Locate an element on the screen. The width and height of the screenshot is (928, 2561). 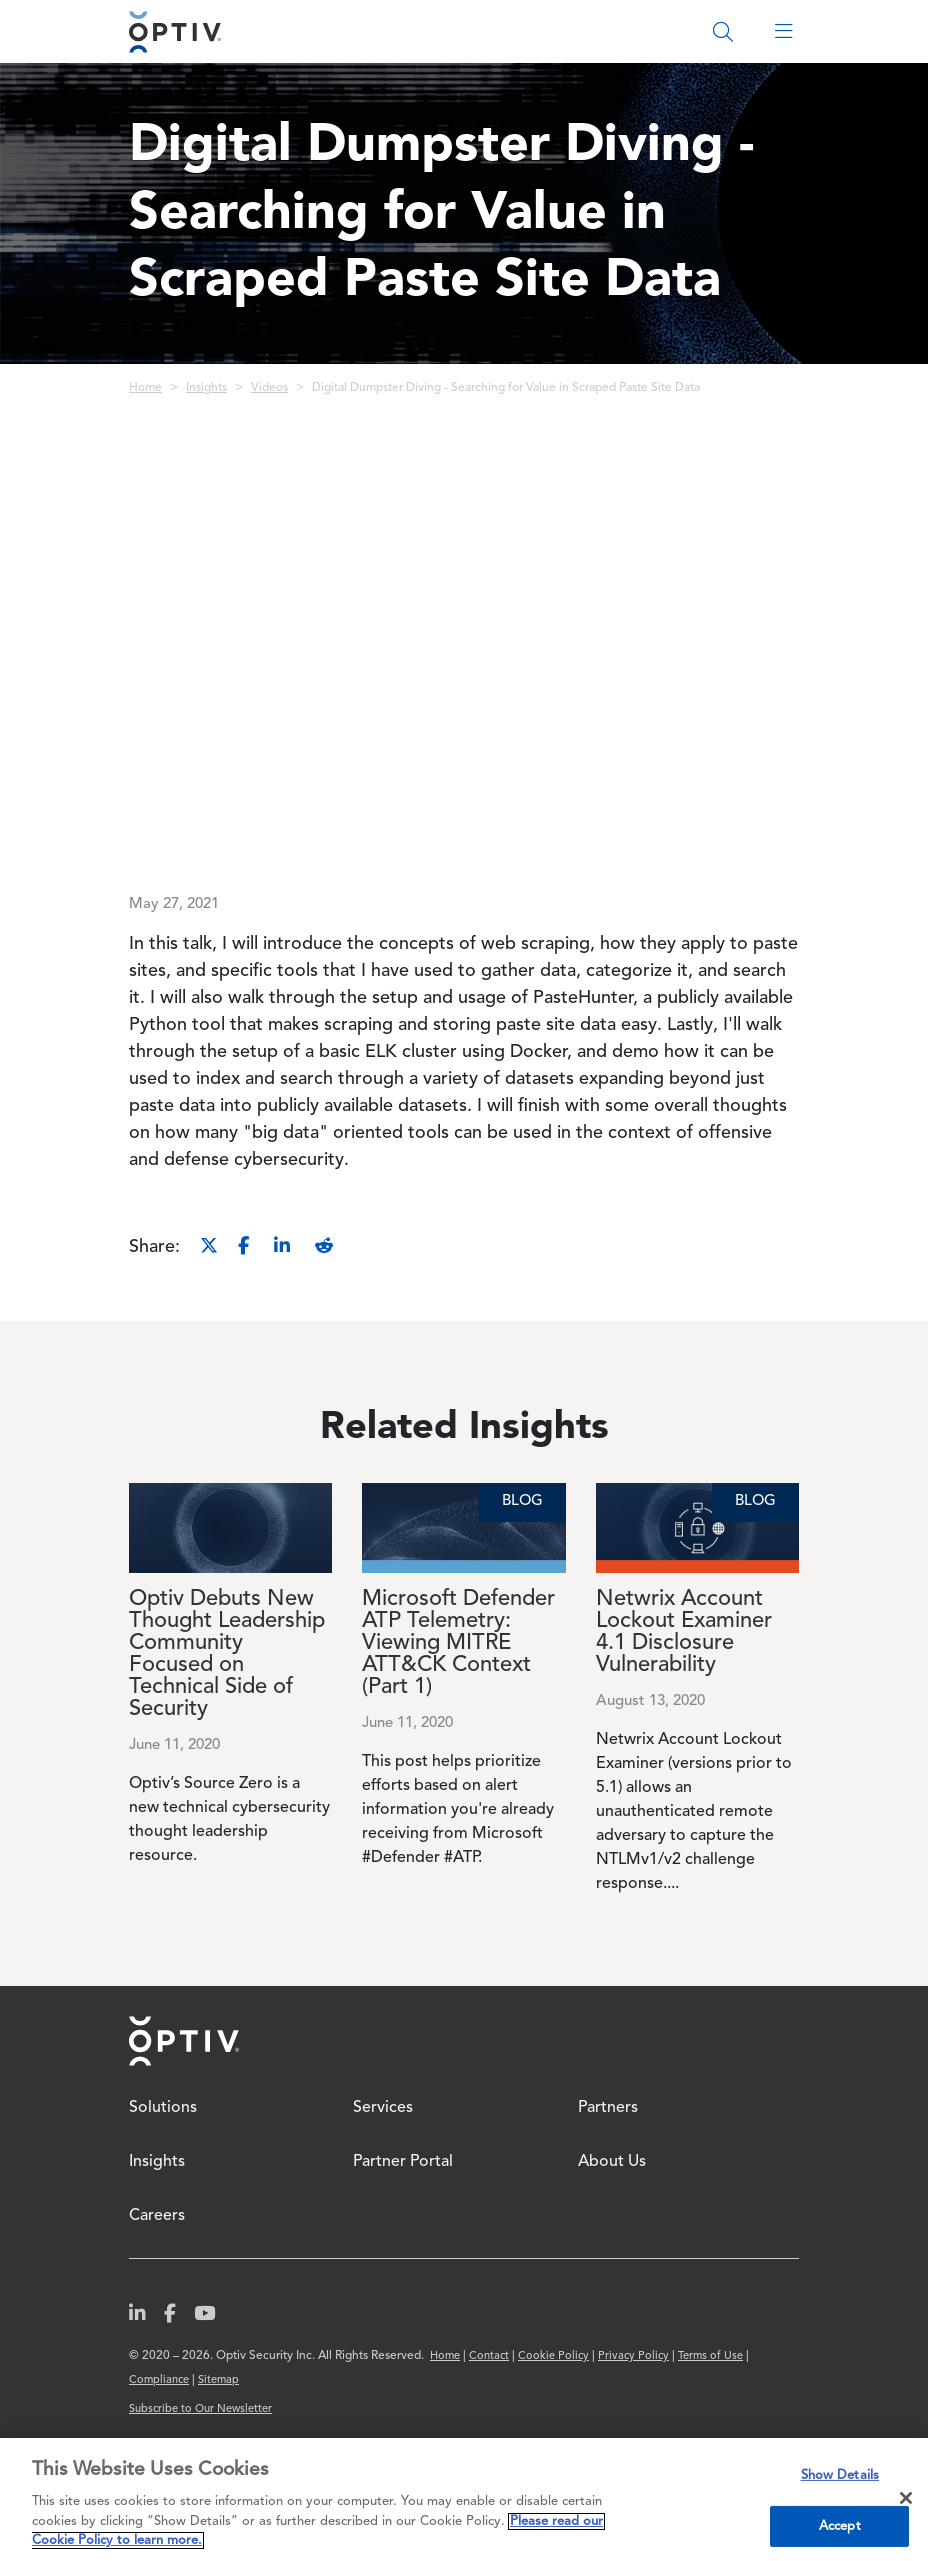
Privacy Policy is located at coordinates (633, 2356).